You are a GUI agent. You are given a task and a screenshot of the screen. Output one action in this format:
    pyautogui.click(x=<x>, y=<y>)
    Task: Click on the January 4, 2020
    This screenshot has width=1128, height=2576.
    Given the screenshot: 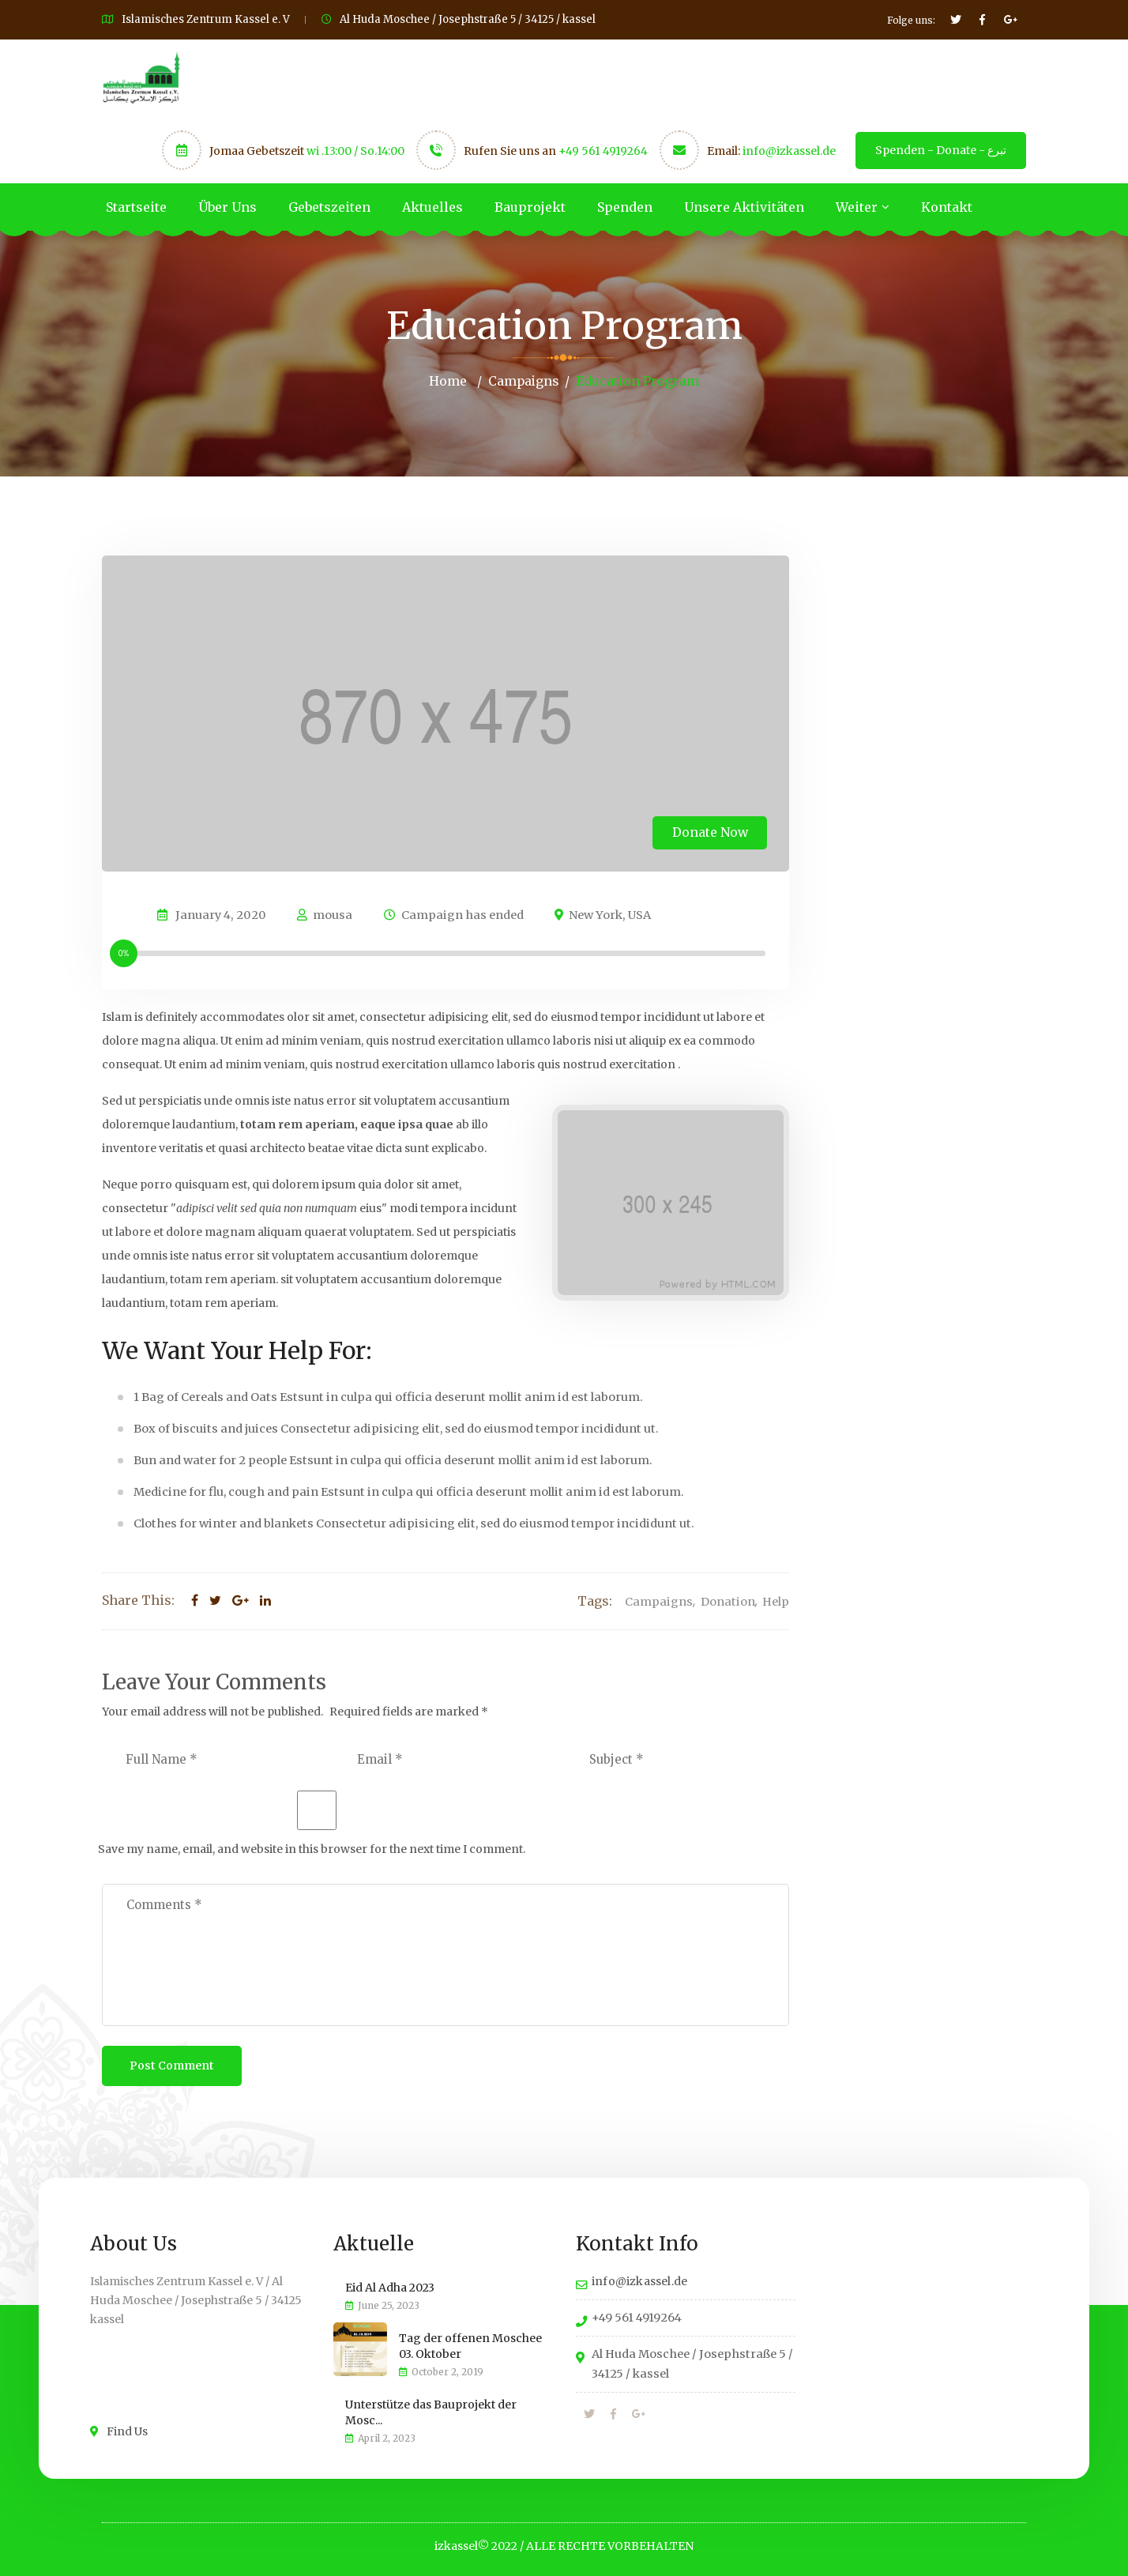 What is the action you would take?
    pyautogui.click(x=220, y=914)
    